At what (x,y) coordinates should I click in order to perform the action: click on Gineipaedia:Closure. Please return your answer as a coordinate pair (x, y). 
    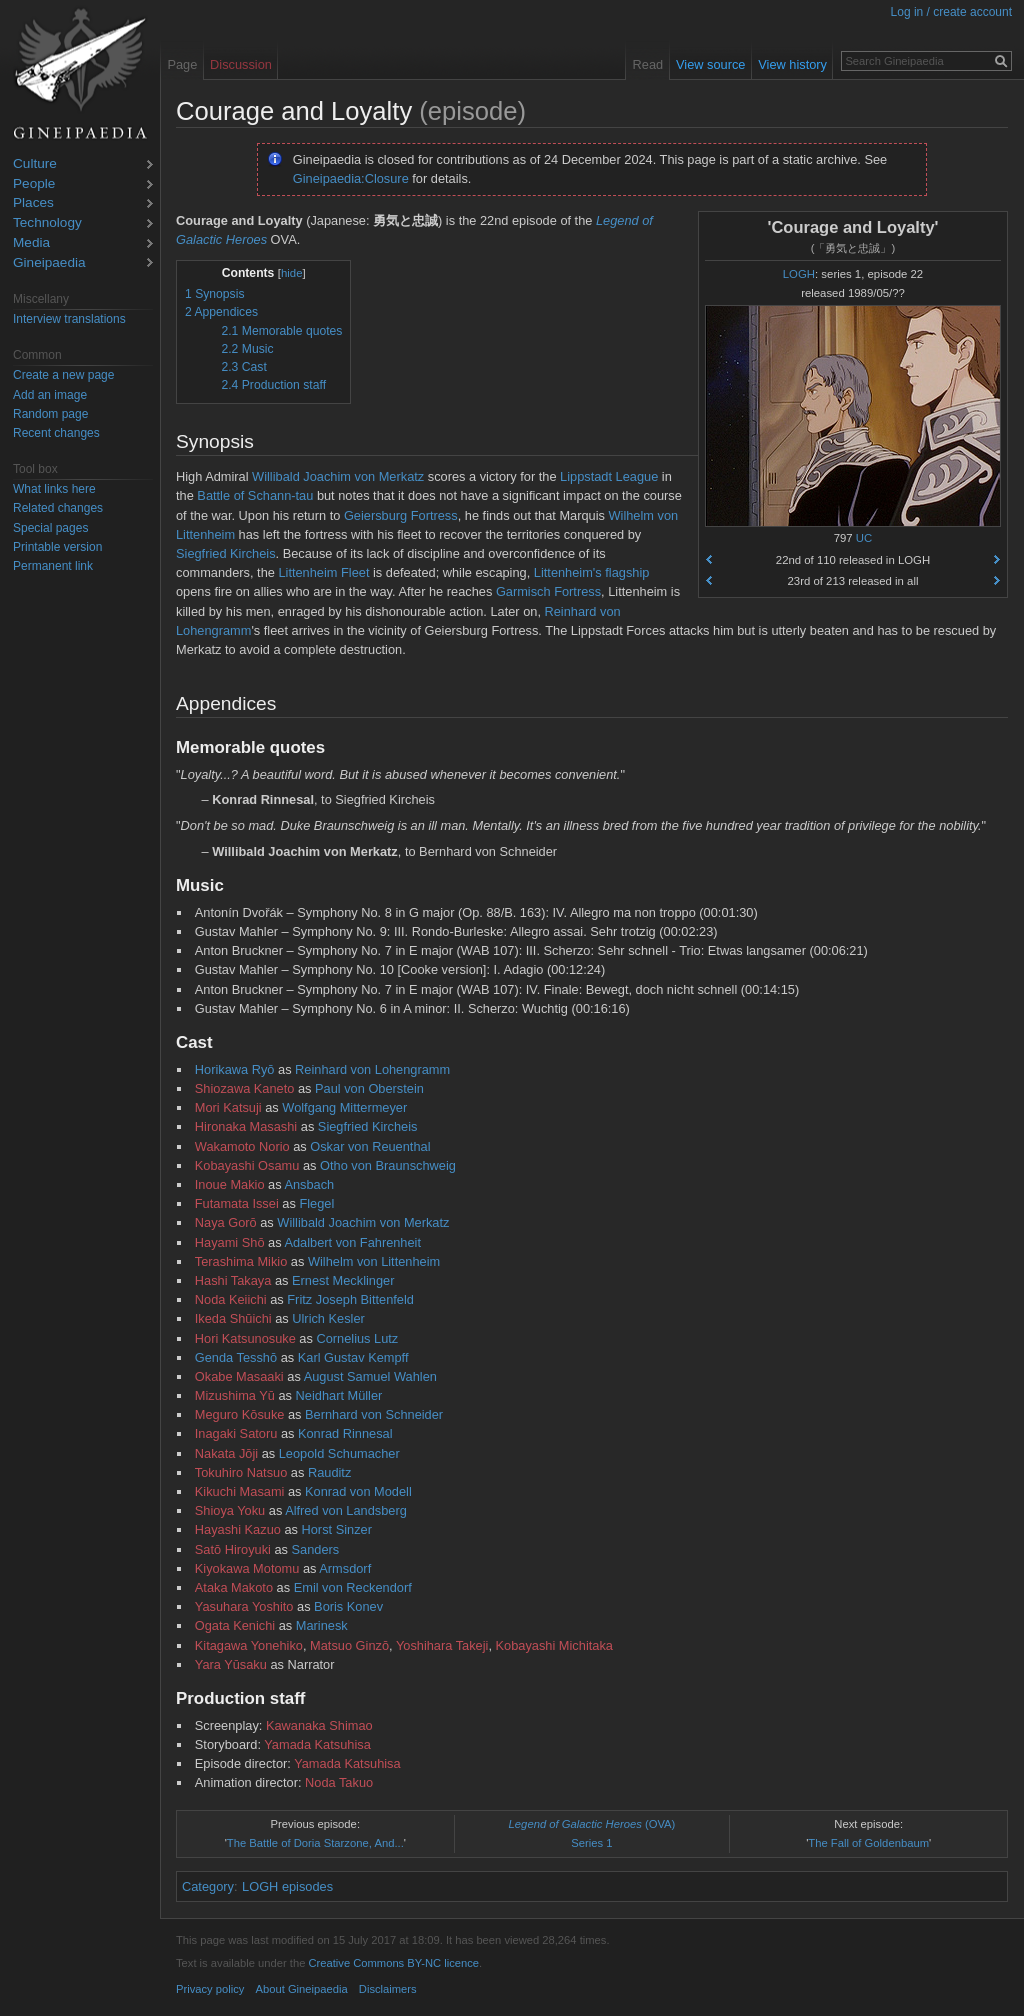
    Looking at the image, I should click on (351, 178).